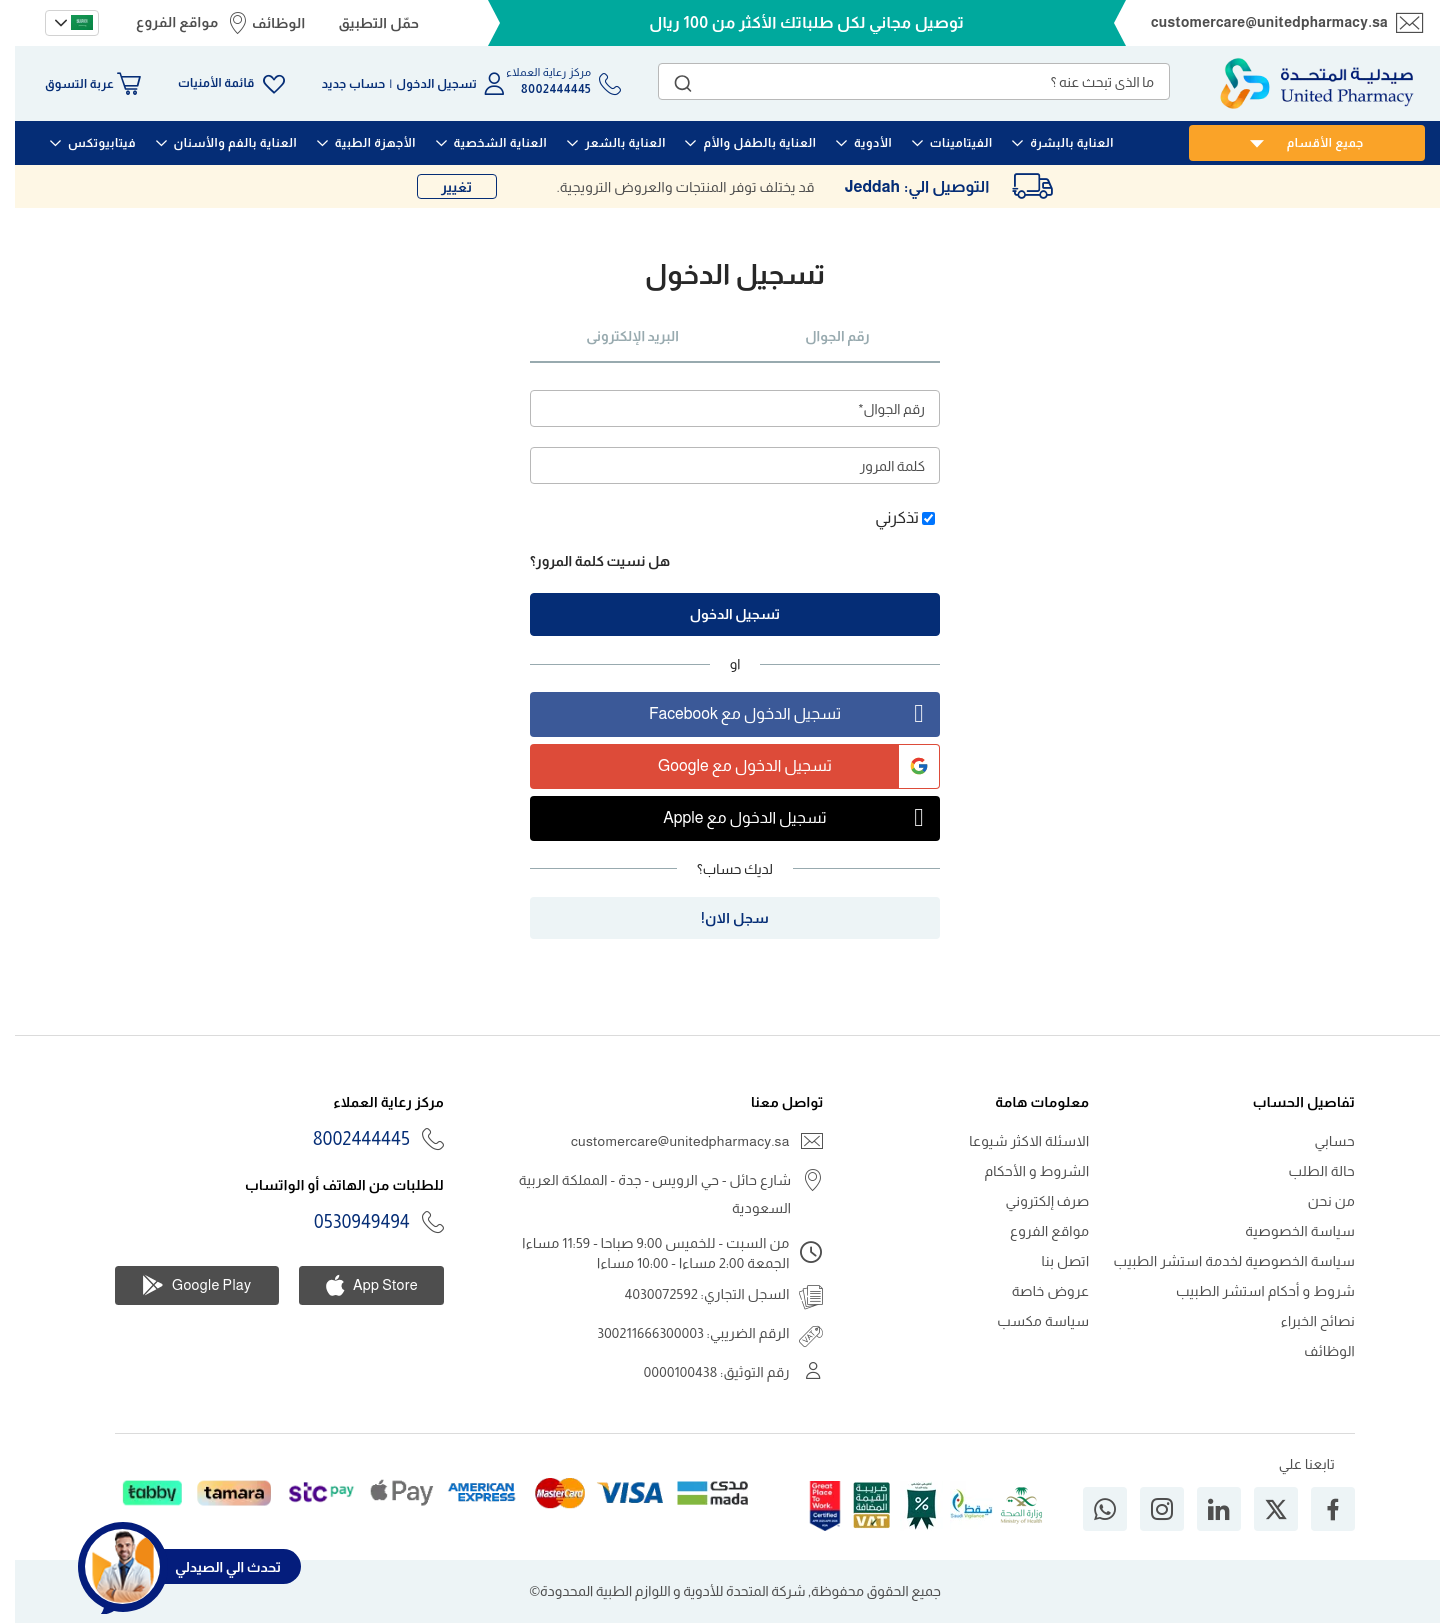  Describe the element at coordinates (1307, 1171) in the screenshot. I see `حالة الطلب` at that location.